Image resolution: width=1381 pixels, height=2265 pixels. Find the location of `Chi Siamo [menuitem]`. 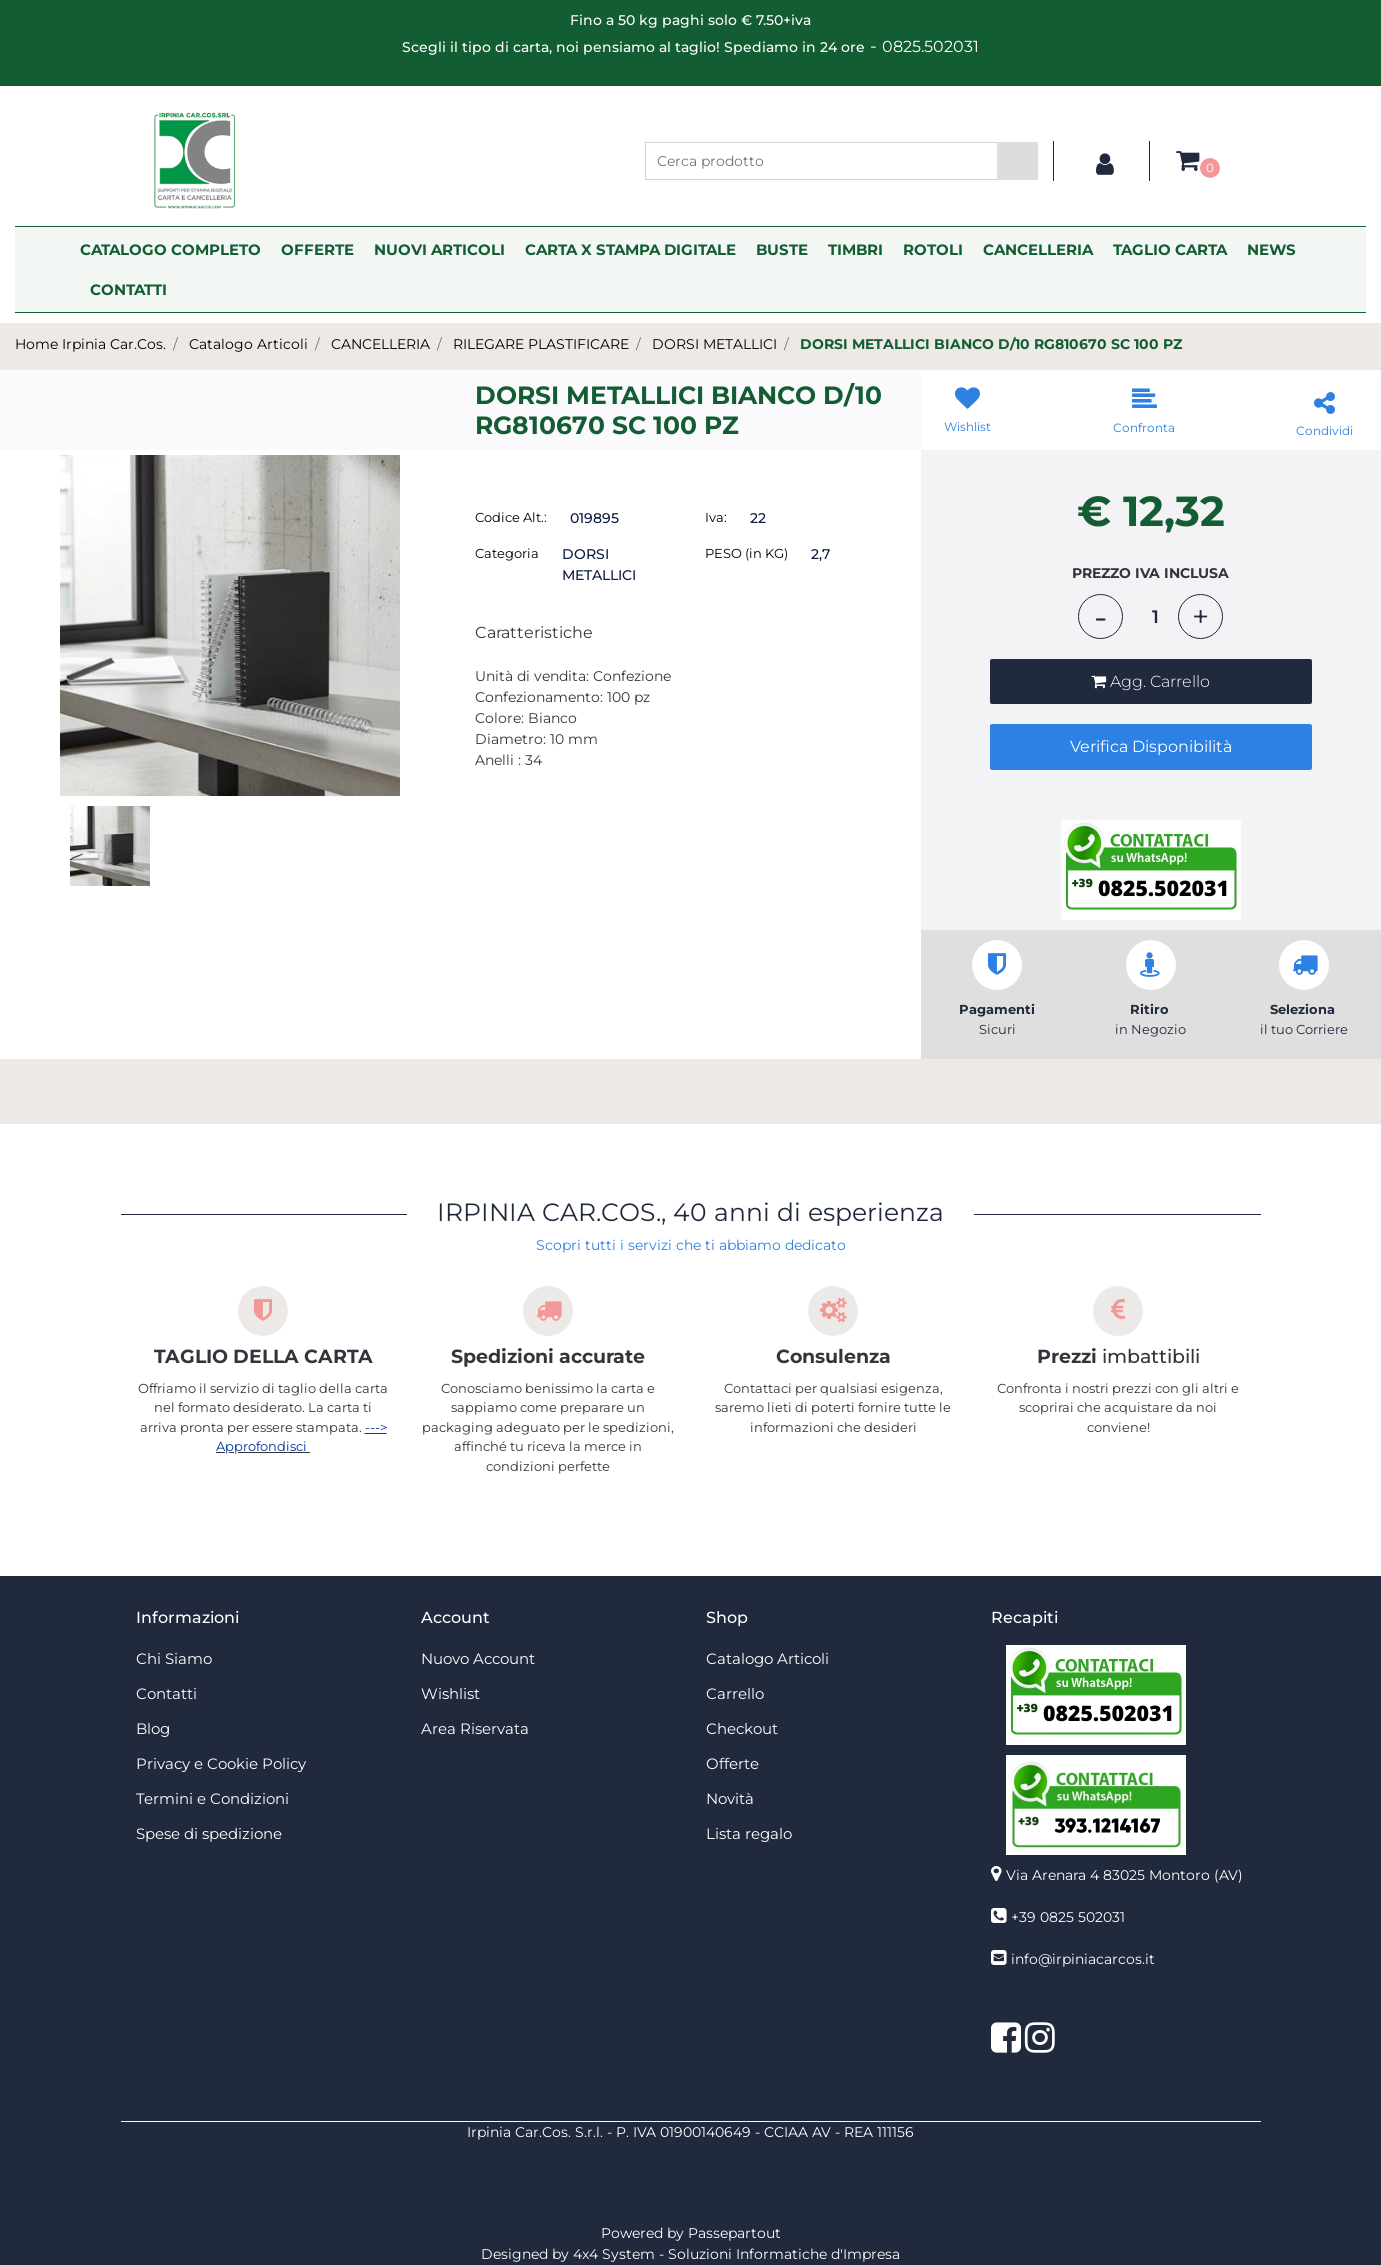

Chi Siamo [menuitem] is located at coordinates (174, 1658).